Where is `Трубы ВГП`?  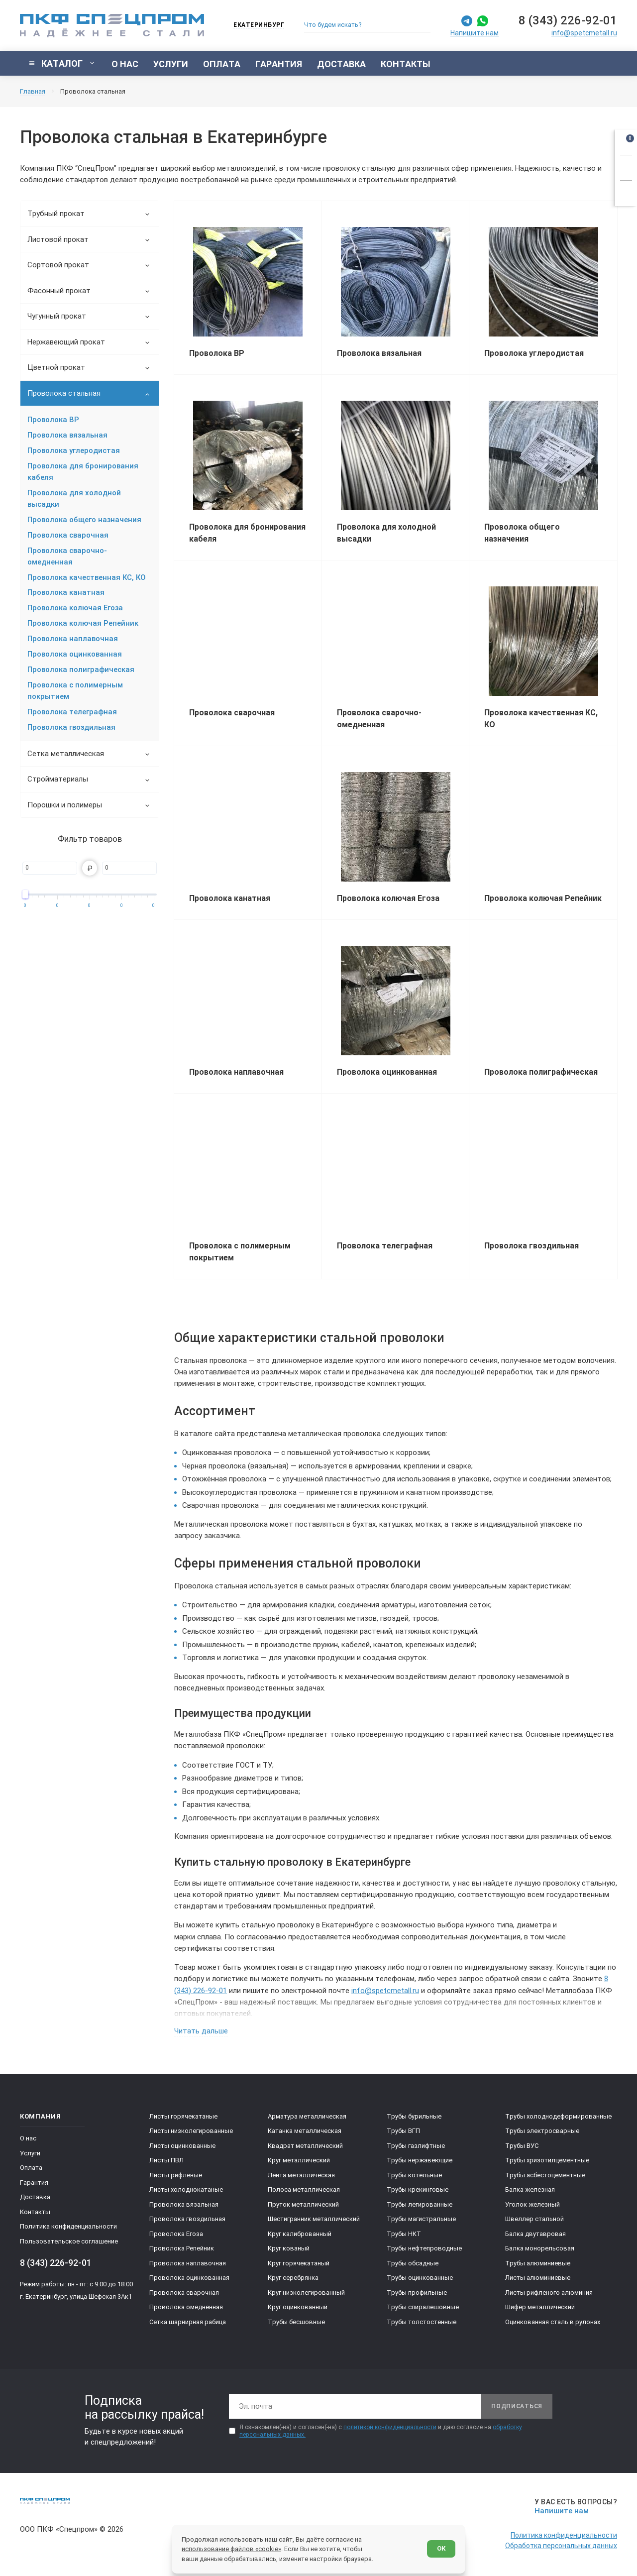 Трубы ВГП is located at coordinates (403, 2130).